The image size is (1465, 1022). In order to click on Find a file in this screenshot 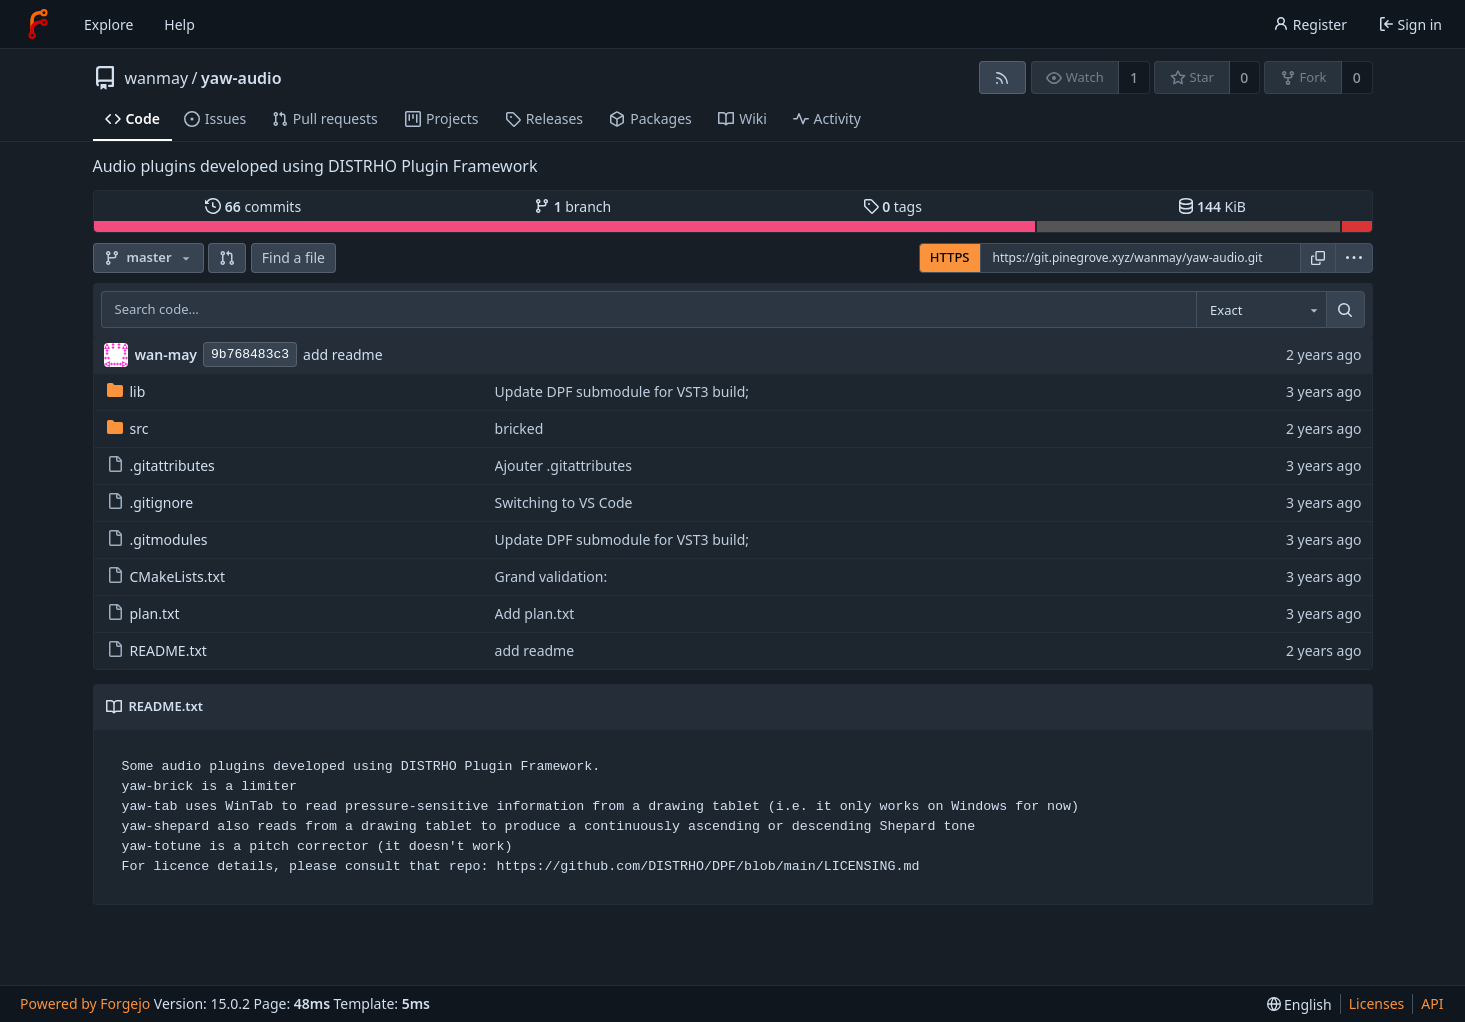, I will do `click(293, 257)`.